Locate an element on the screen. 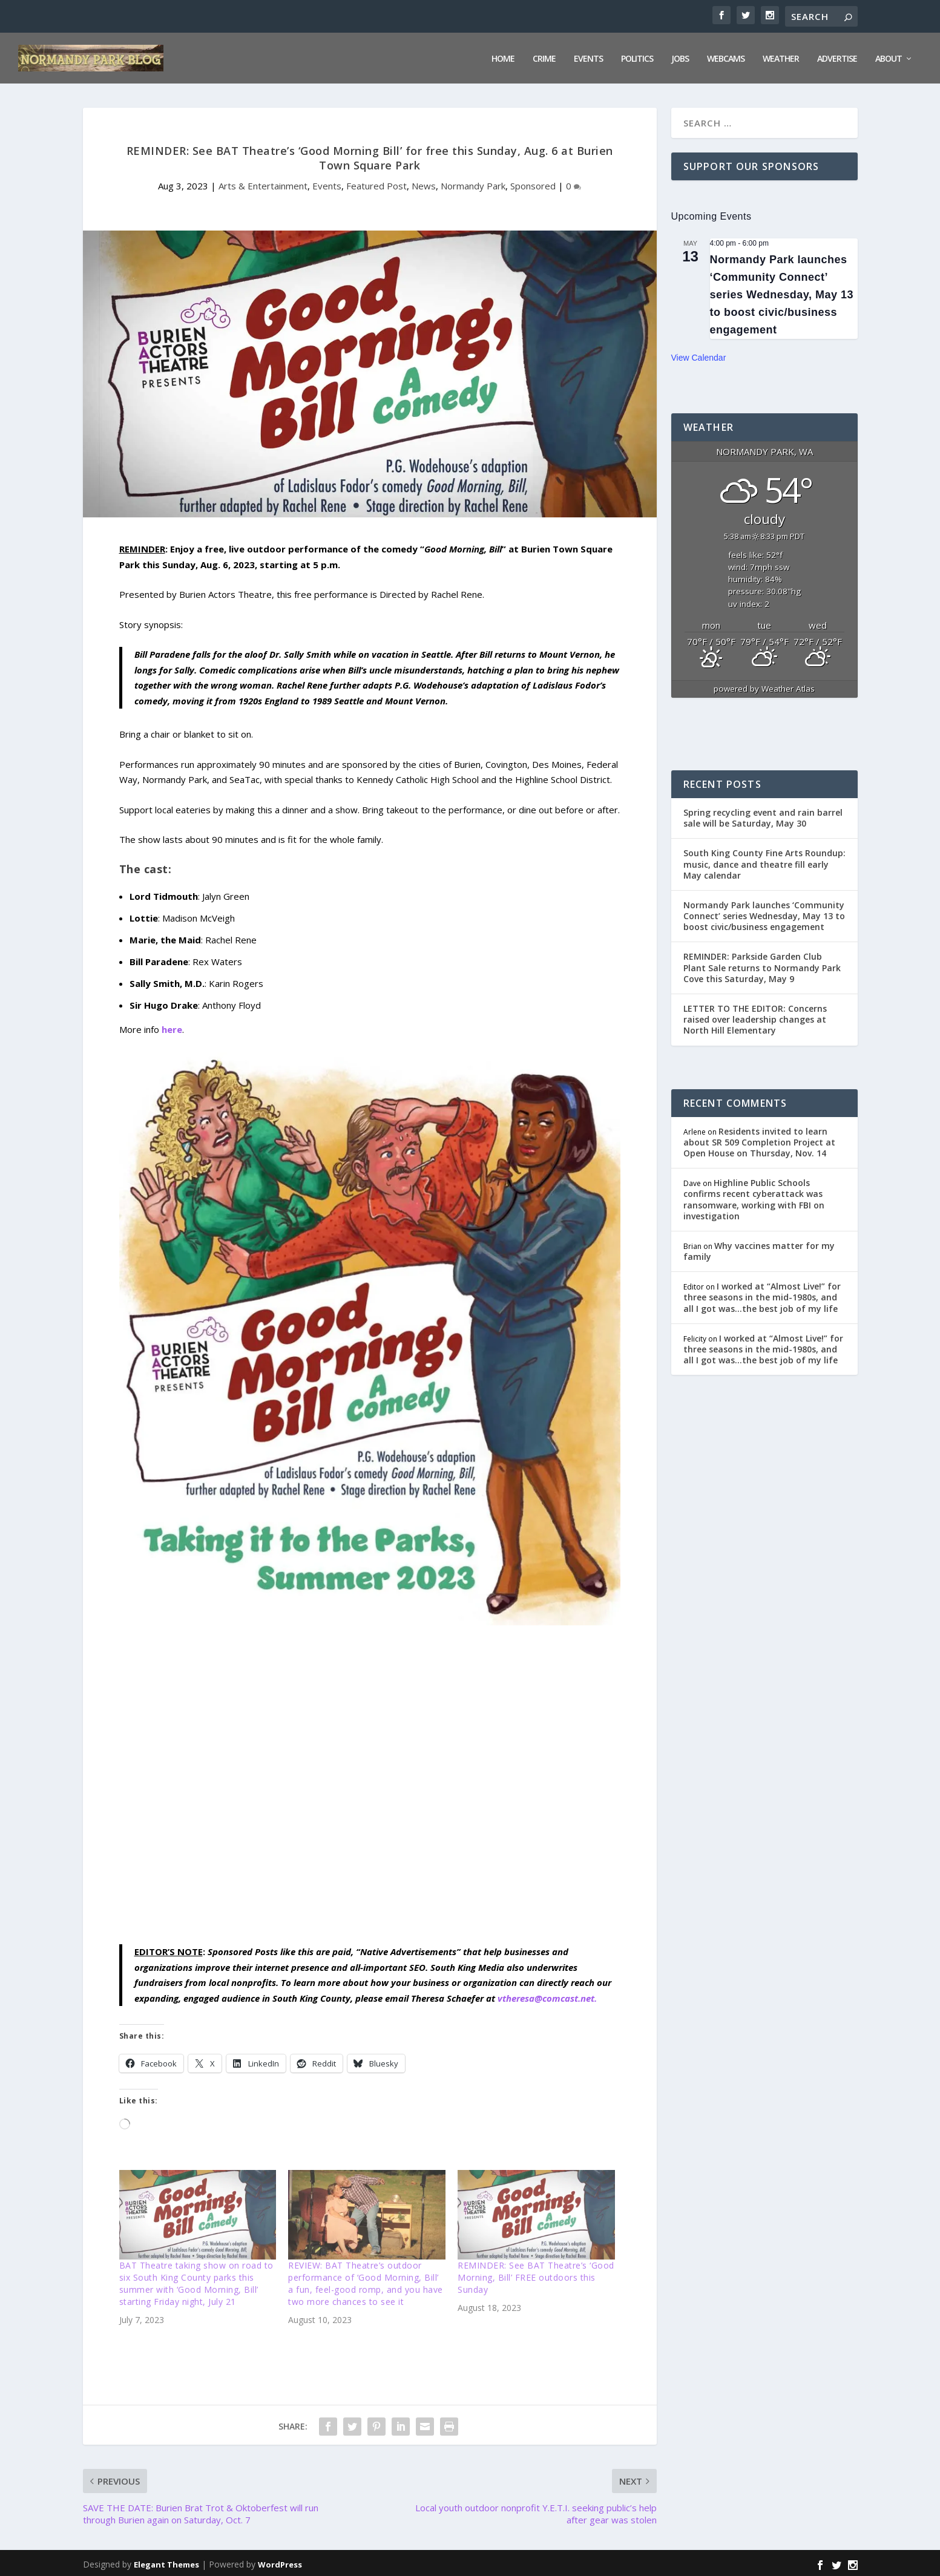  Politics is located at coordinates (637, 56).